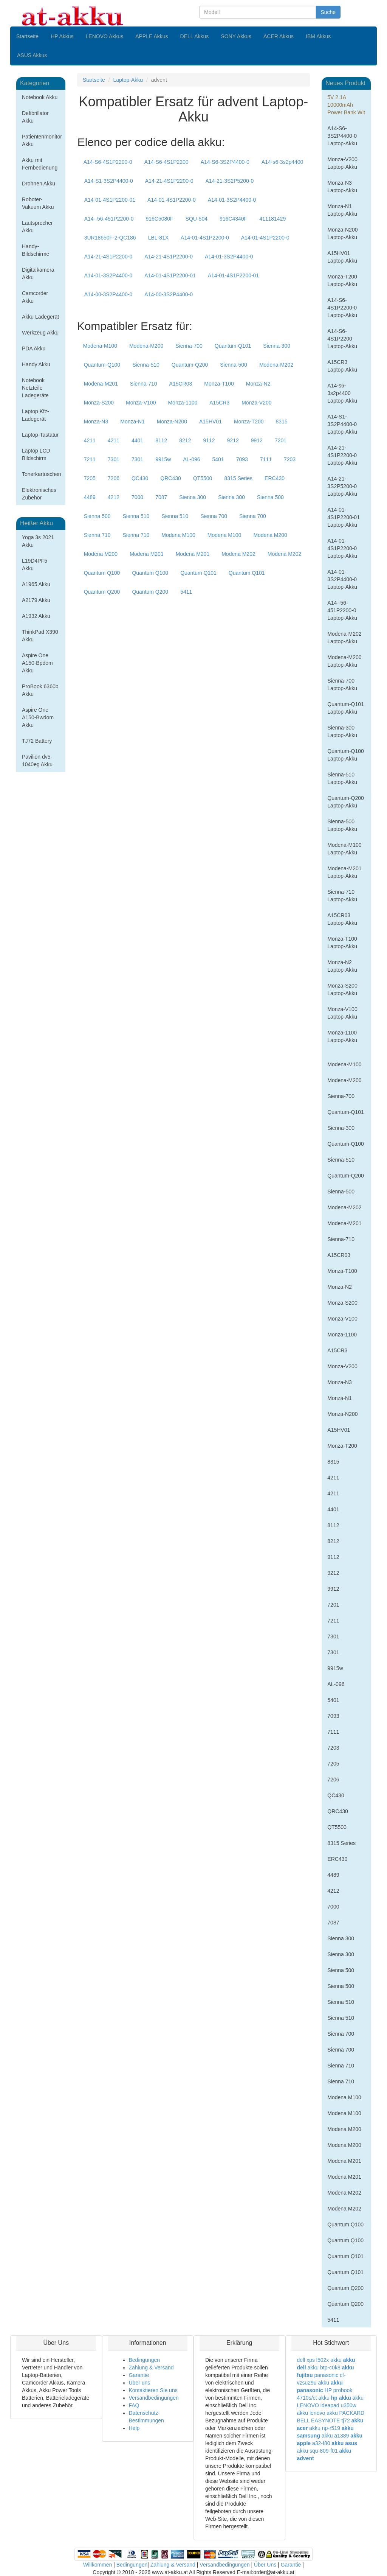  I want to click on Willkommen, so click(97, 2565).